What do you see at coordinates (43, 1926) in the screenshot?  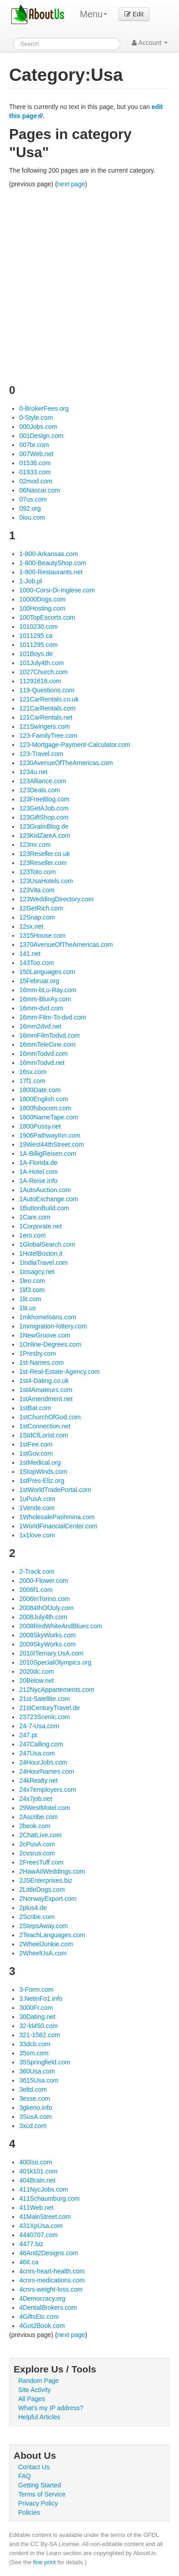 I see `2StepsAway.com` at bounding box center [43, 1926].